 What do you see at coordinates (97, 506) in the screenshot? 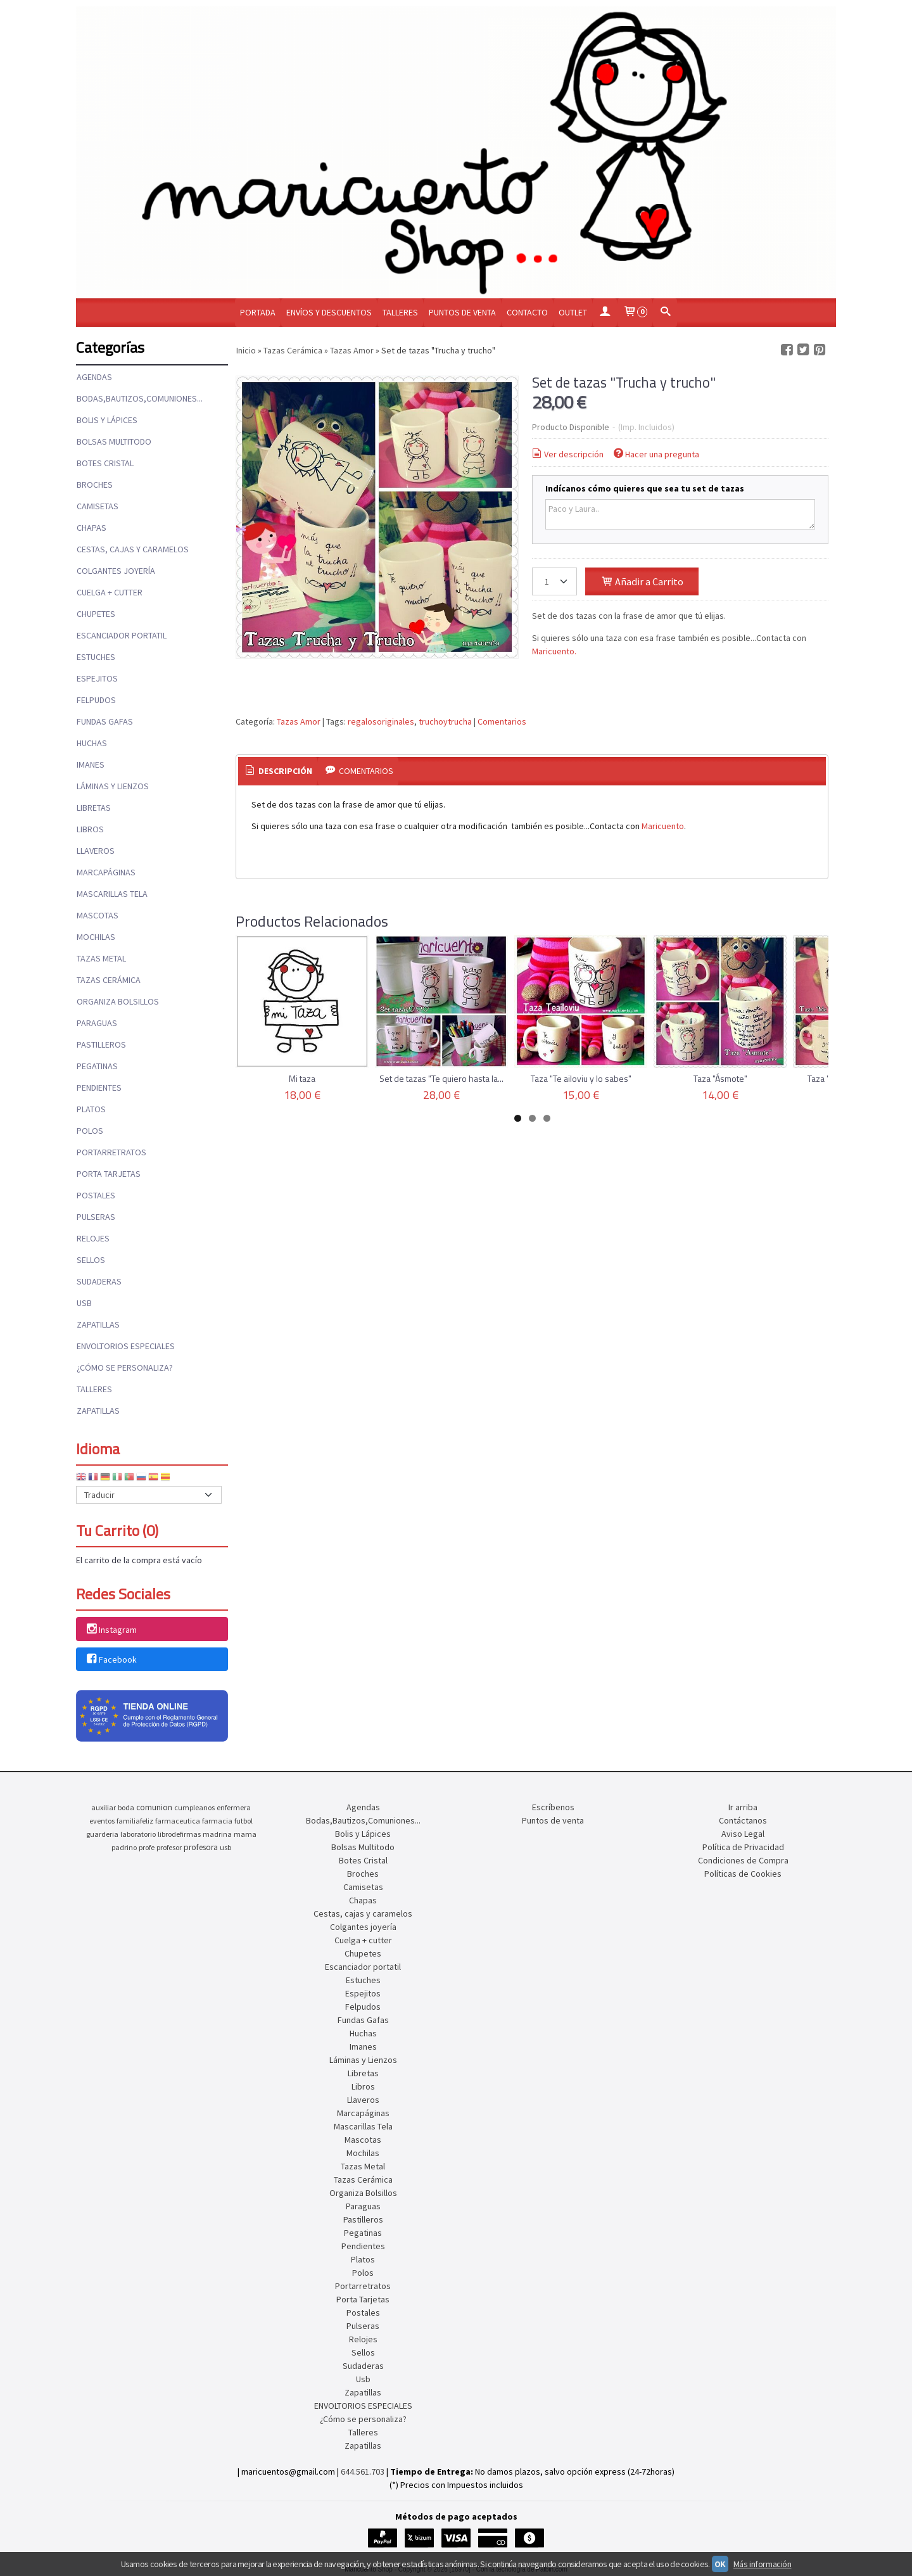
I see `Camisetas` at bounding box center [97, 506].